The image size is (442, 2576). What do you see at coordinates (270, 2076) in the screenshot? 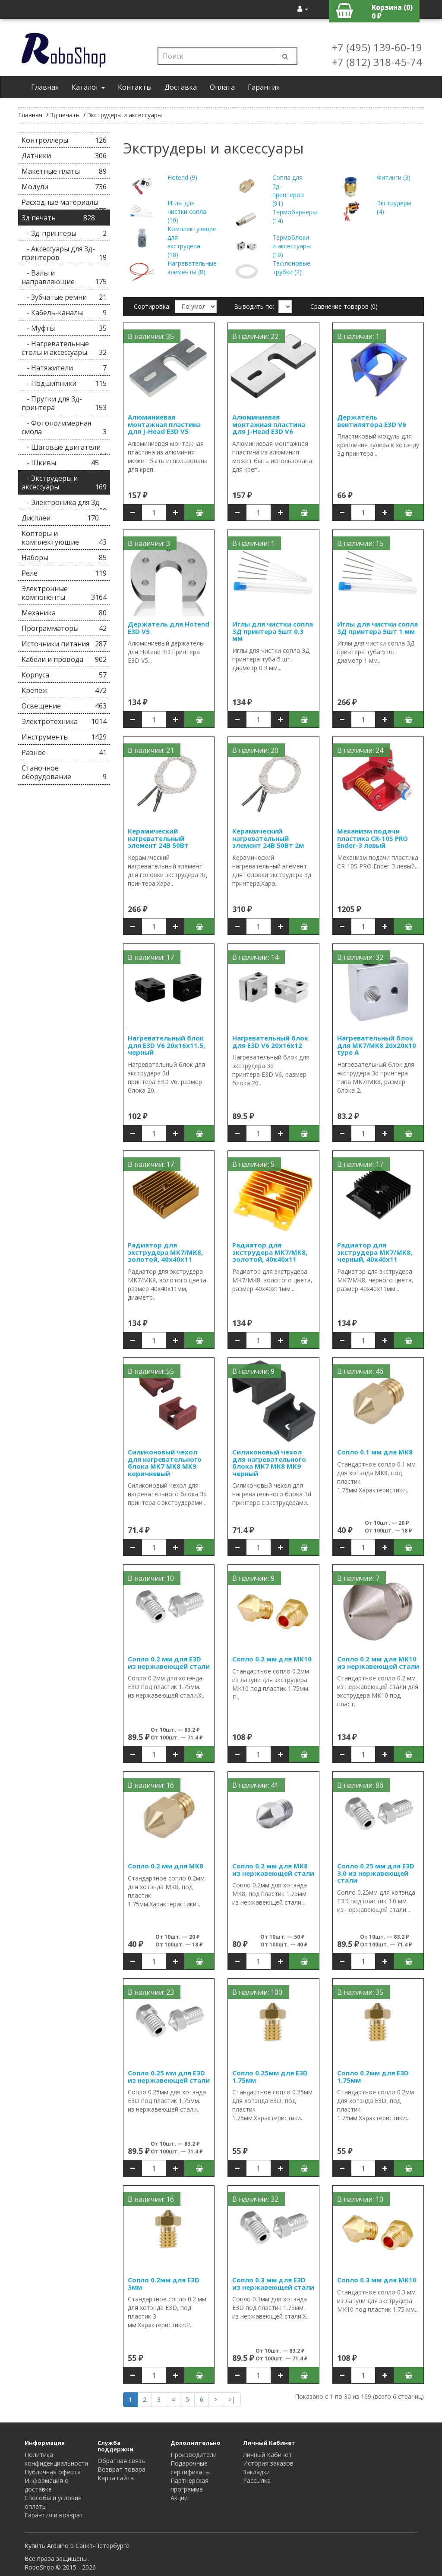
I see `Сопло 0.25мм для E3D 1.75мм` at bounding box center [270, 2076].